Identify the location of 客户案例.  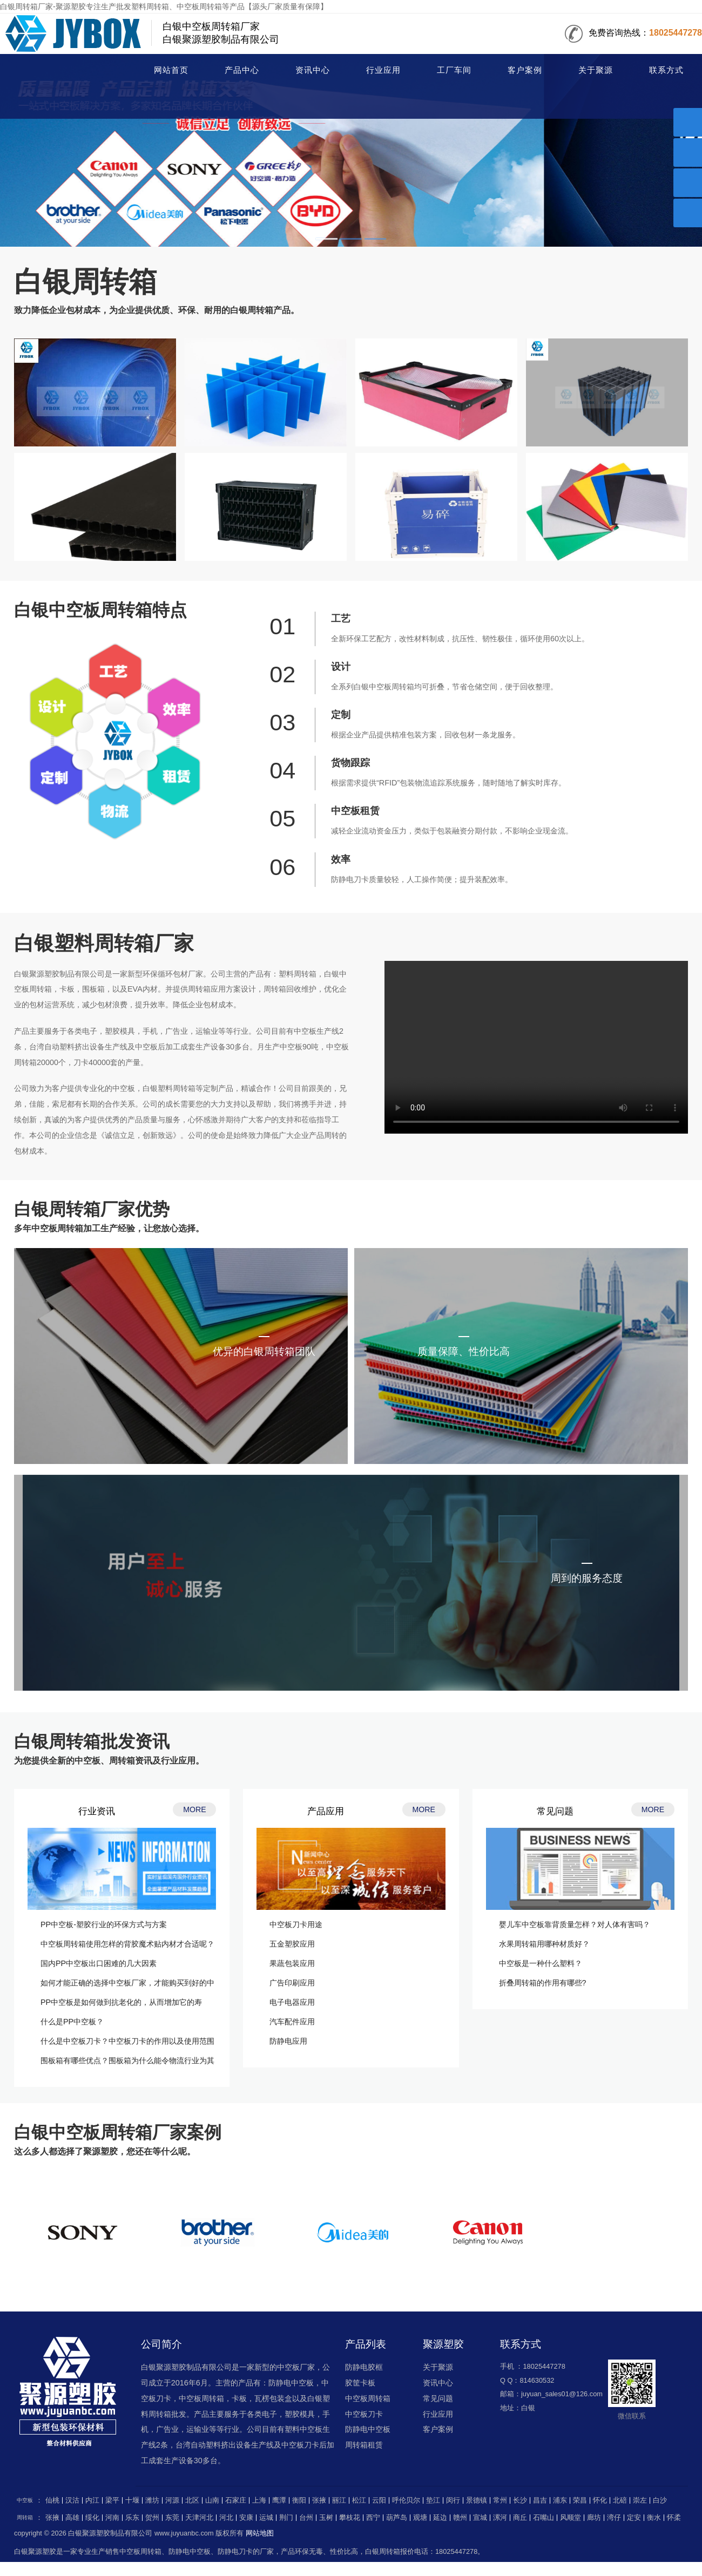
(525, 70).